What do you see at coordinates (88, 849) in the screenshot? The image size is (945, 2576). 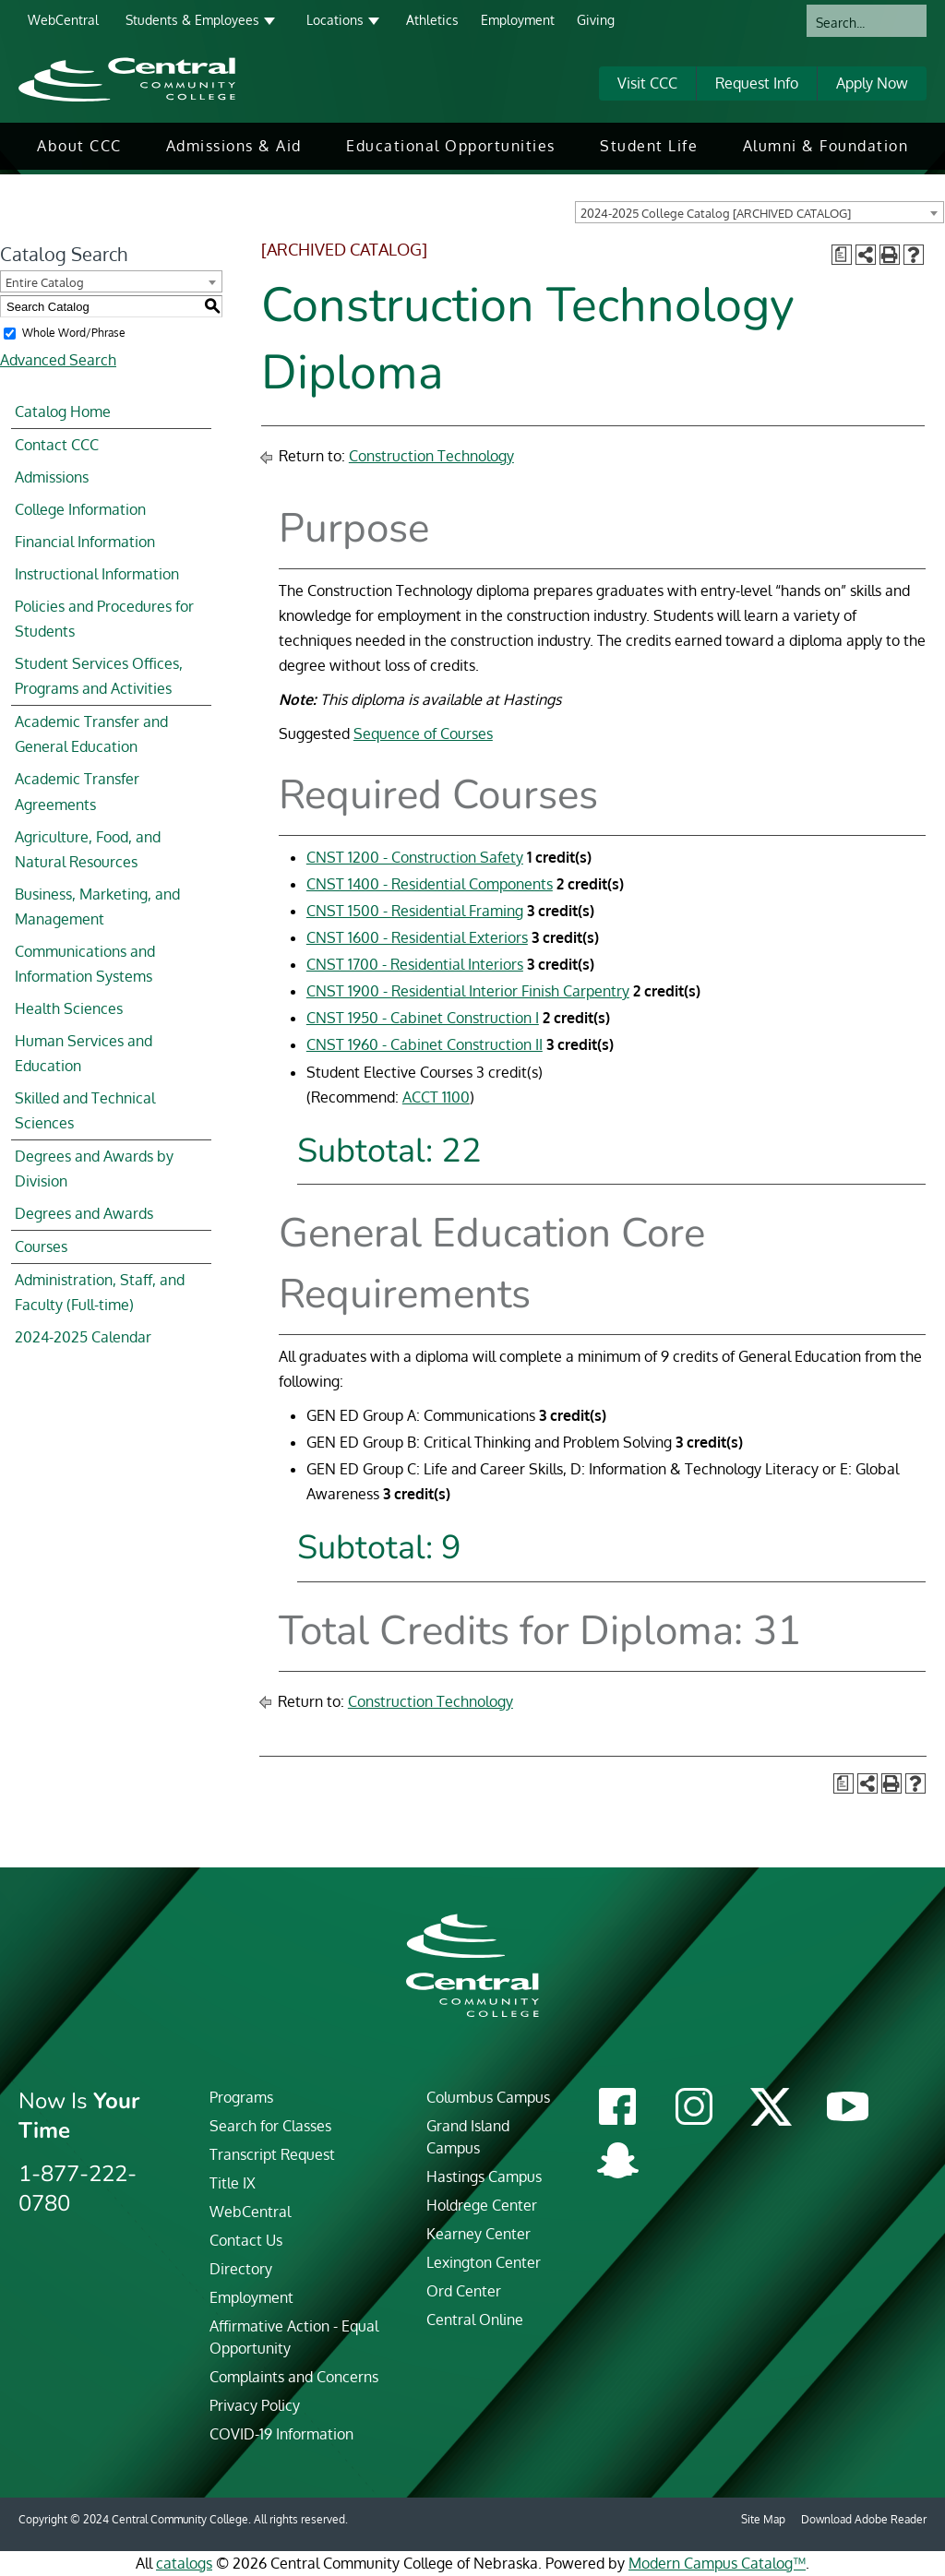 I see `Agriculture, Food, and Natural Resources` at bounding box center [88, 849].